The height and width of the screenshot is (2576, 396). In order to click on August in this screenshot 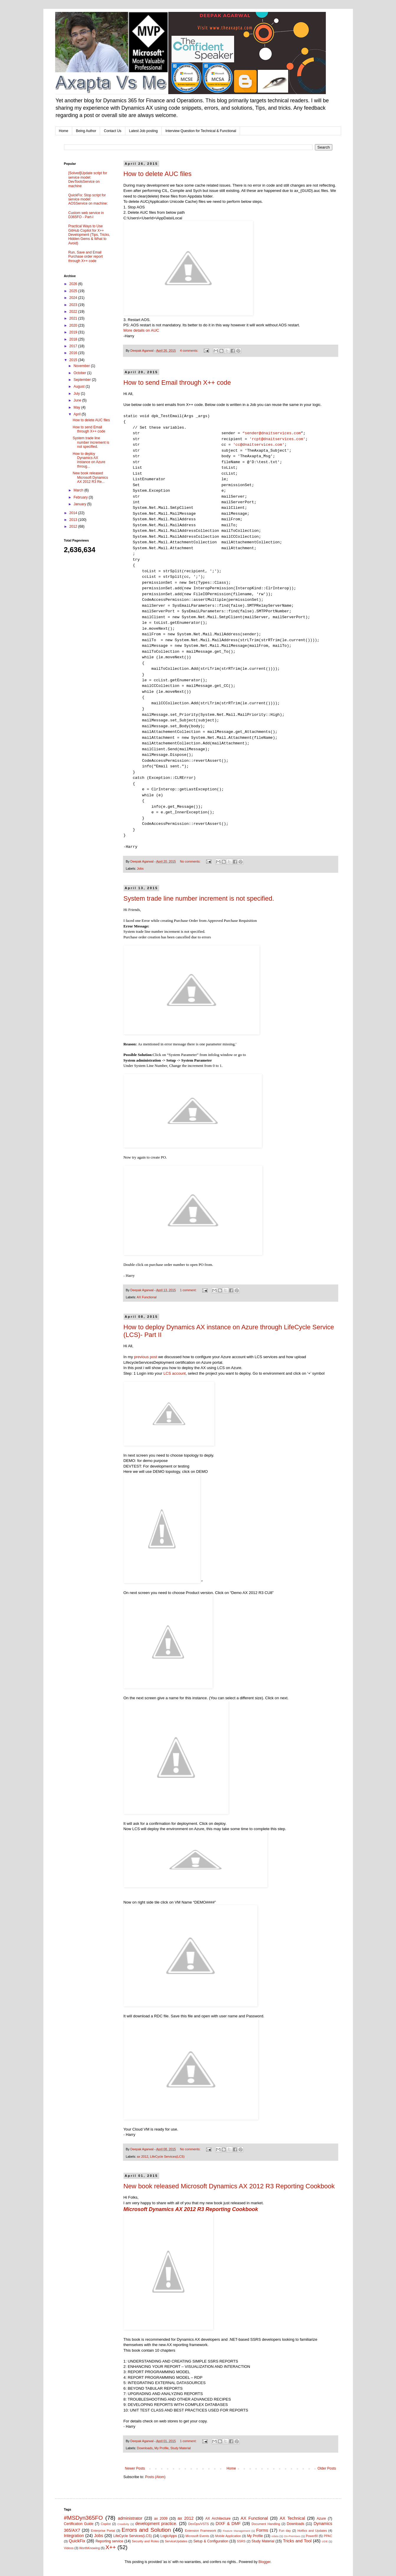, I will do `click(79, 386)`.